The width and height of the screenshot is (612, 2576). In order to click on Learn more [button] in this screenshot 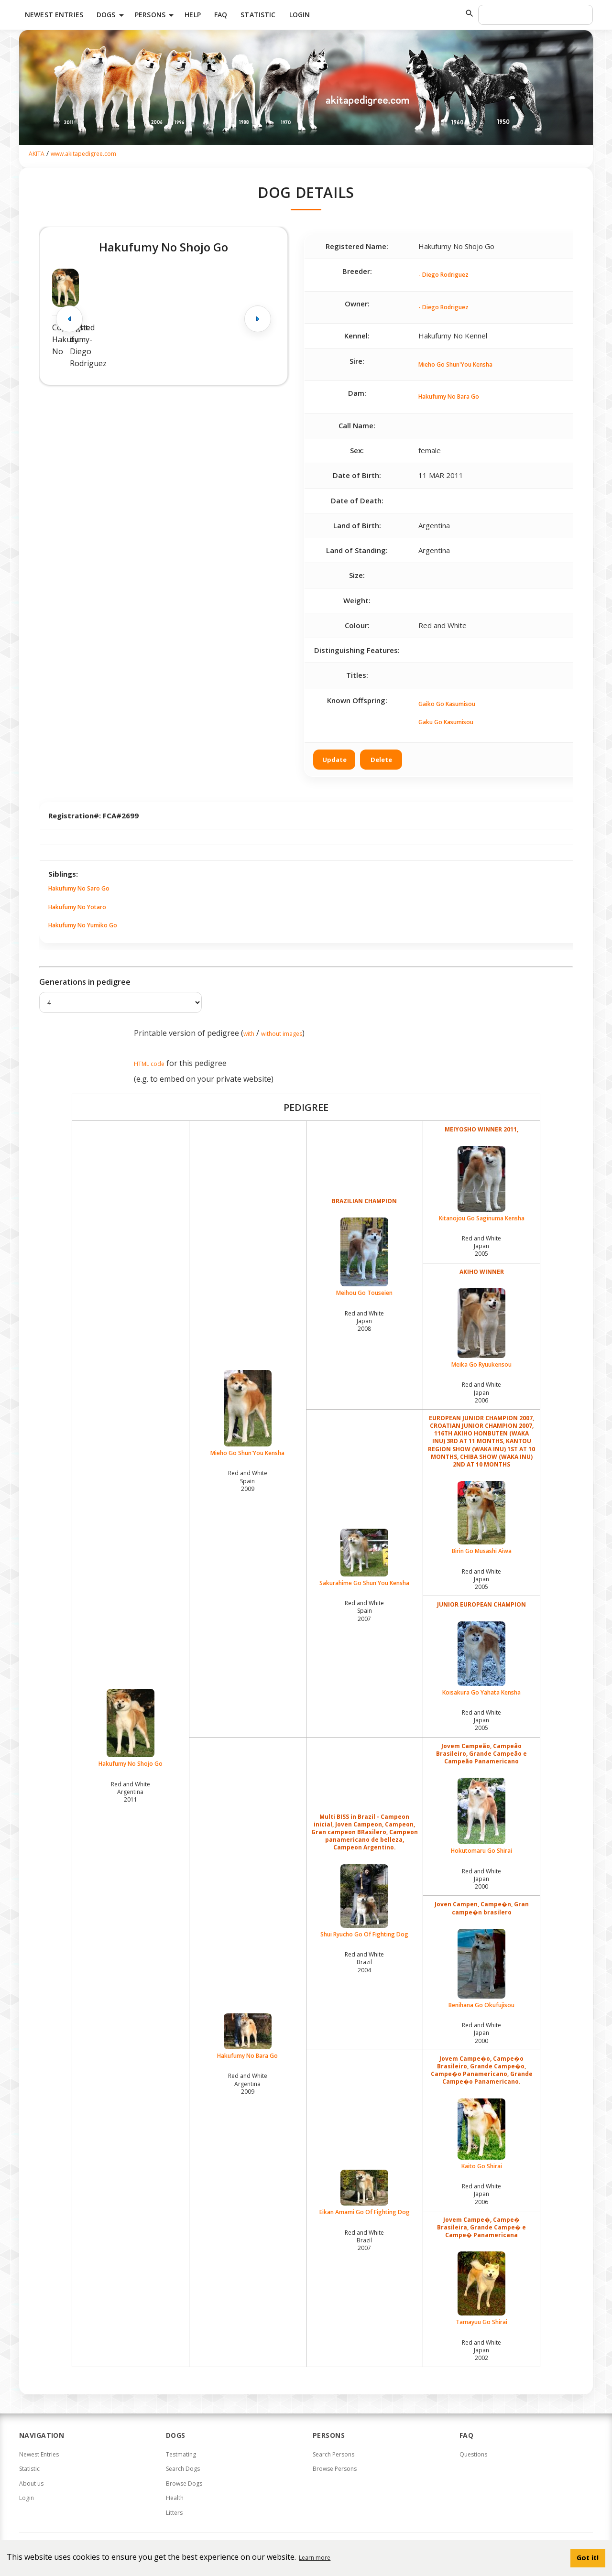, I will do `click(314, 2558)`.